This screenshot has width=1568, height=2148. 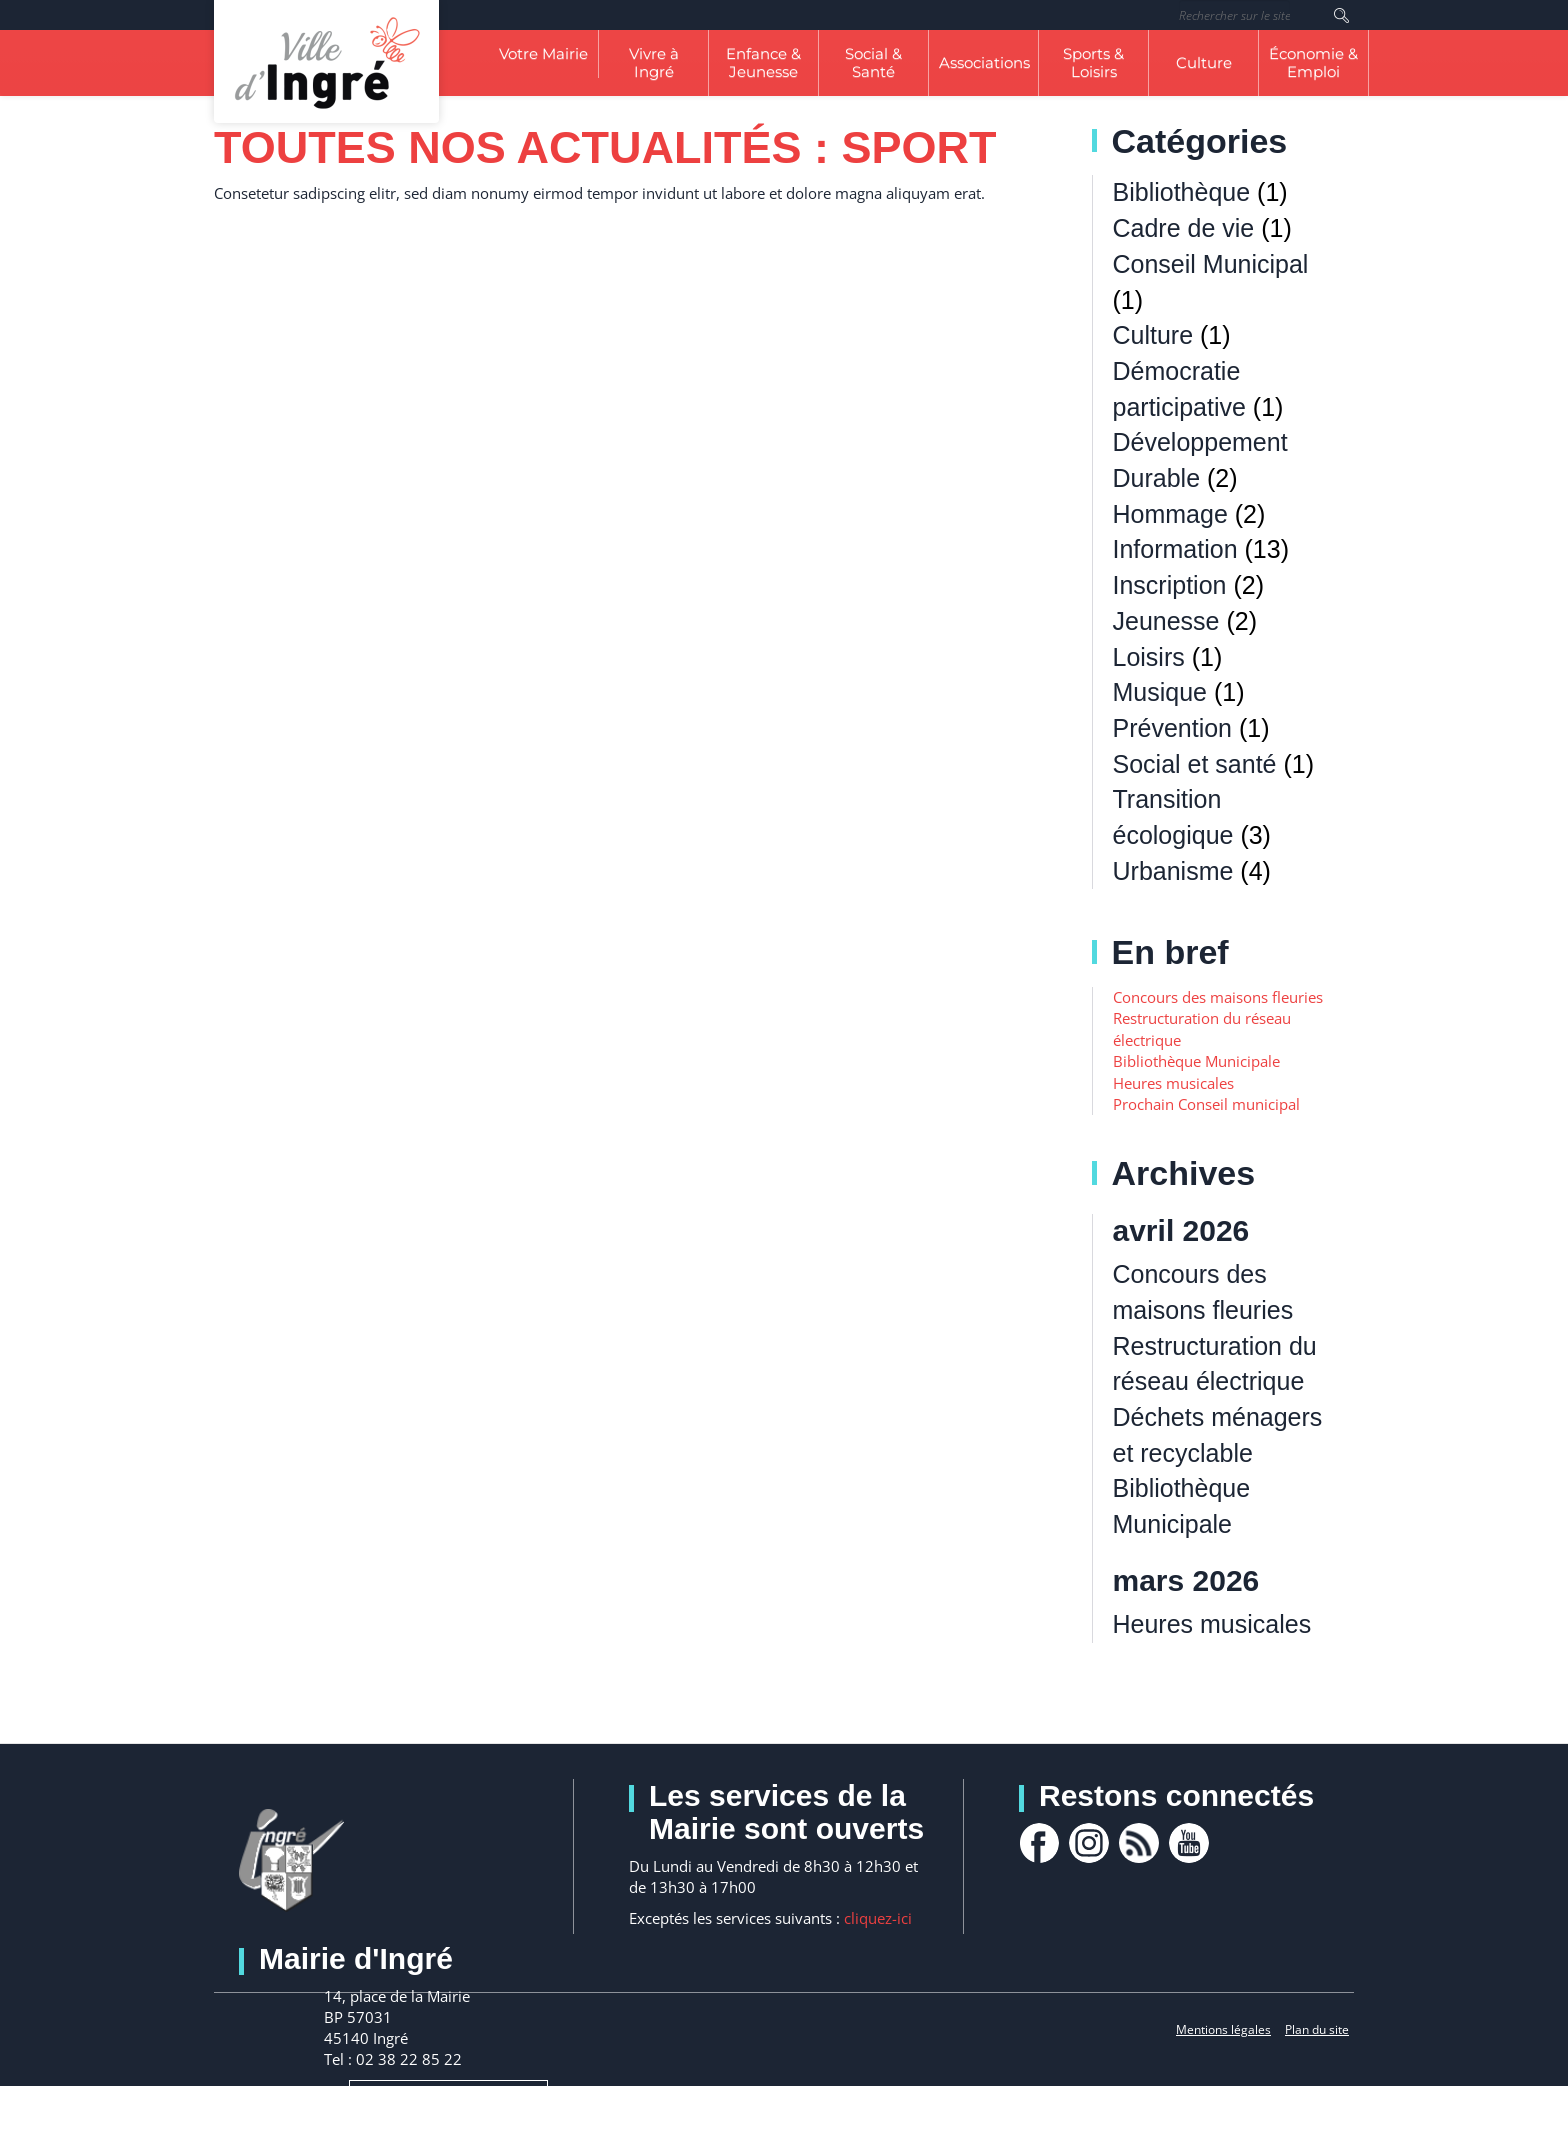 What do you see at coordinates (1039, 1843) in the screenshot?
I see `facebook` at bounding box center [1039, 1843].